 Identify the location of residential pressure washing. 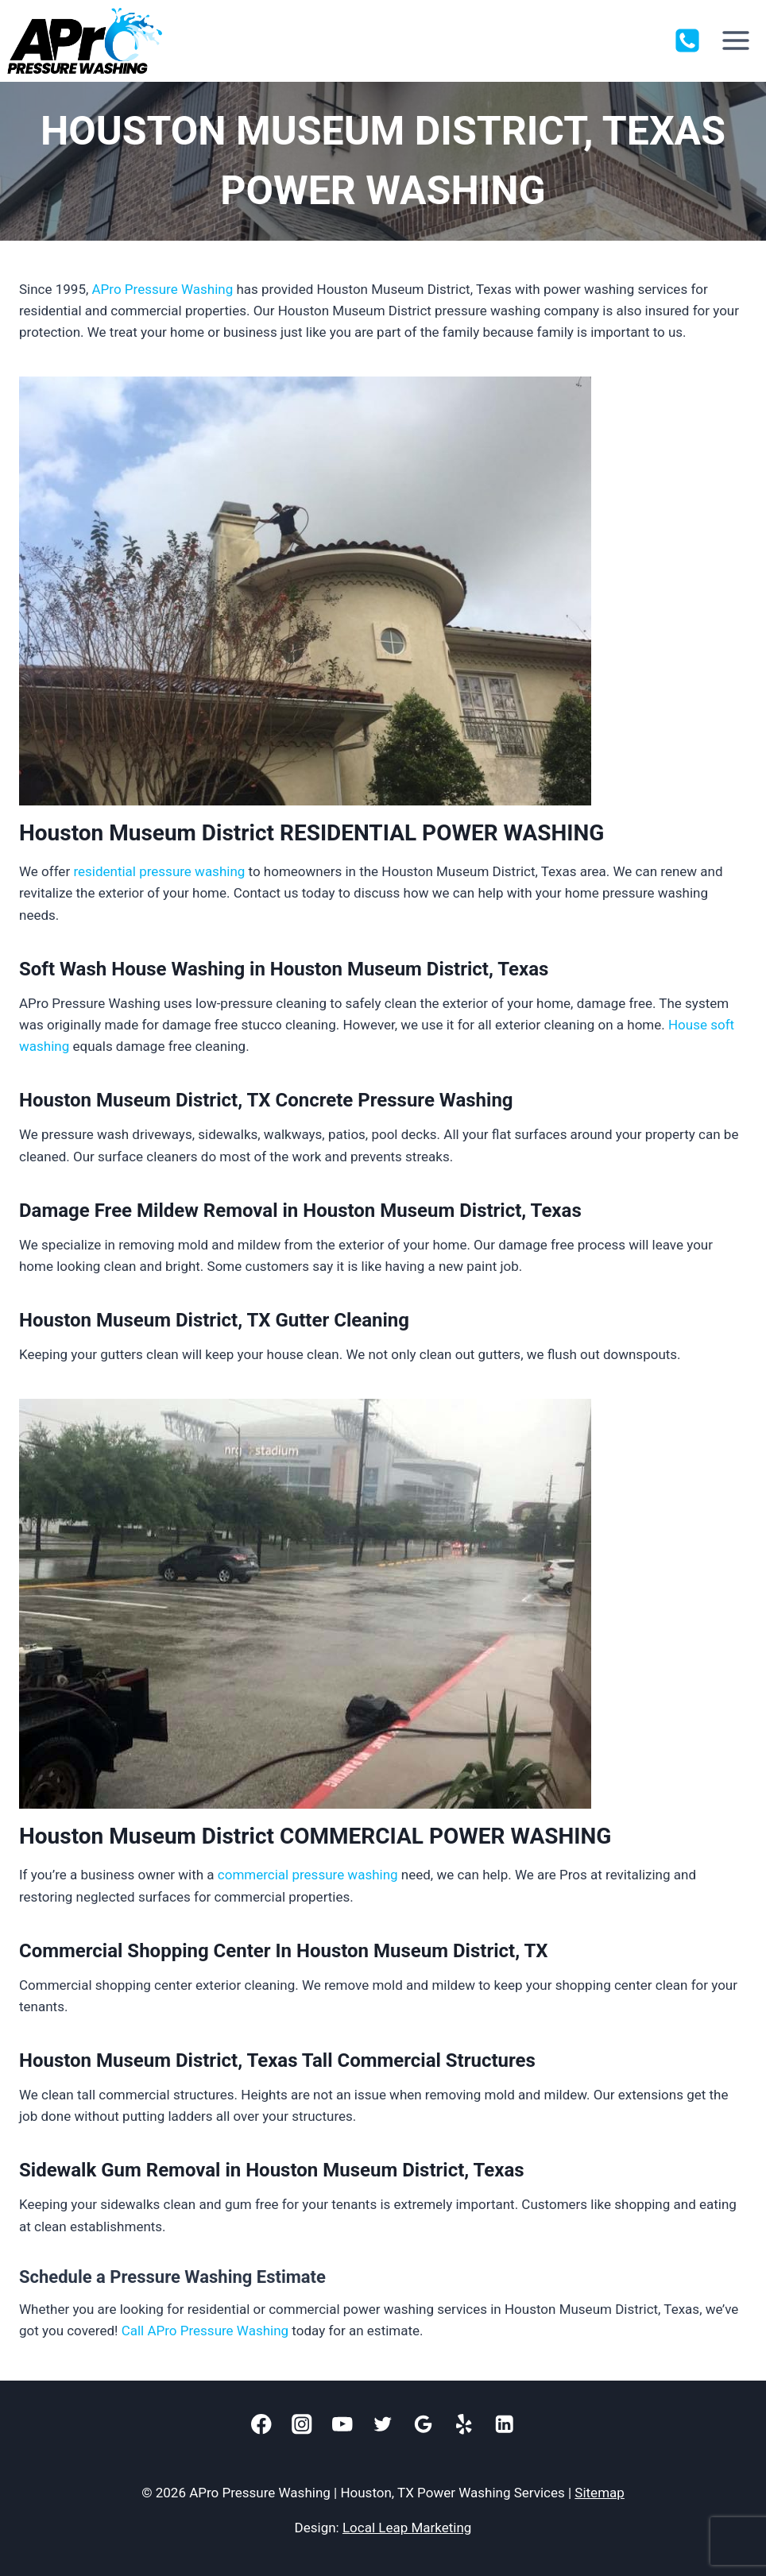
(159, 871).